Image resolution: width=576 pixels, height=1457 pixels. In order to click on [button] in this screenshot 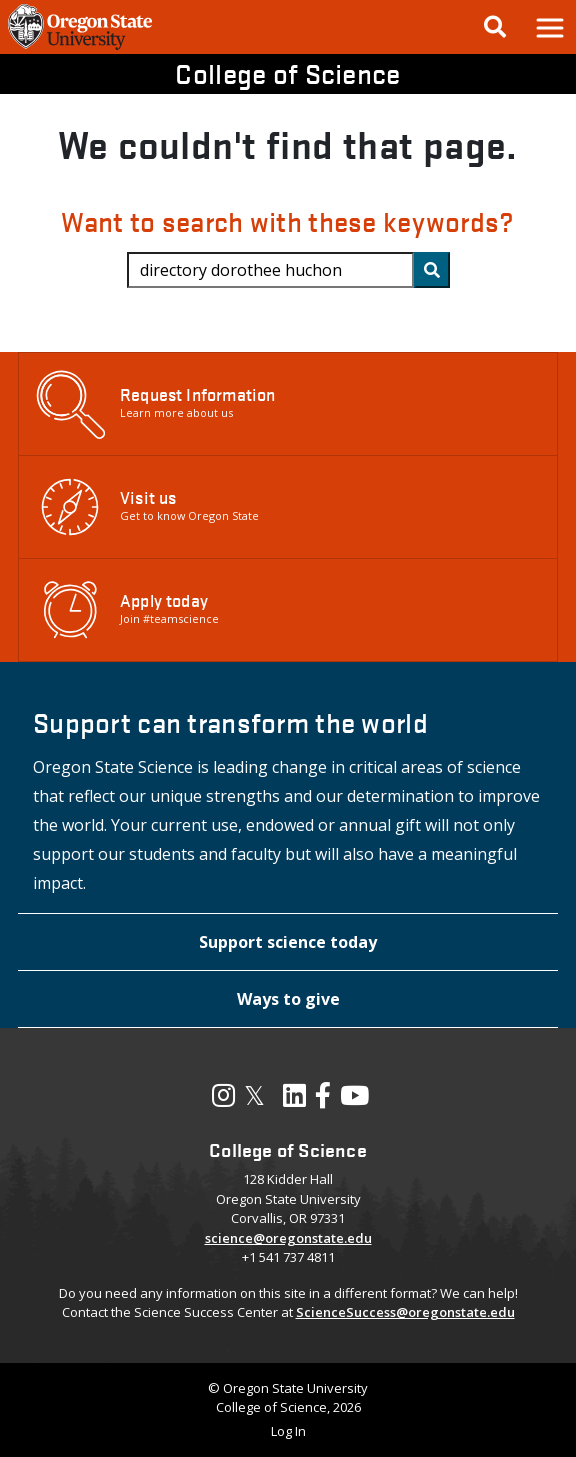, I will do `click(549, 27)`.